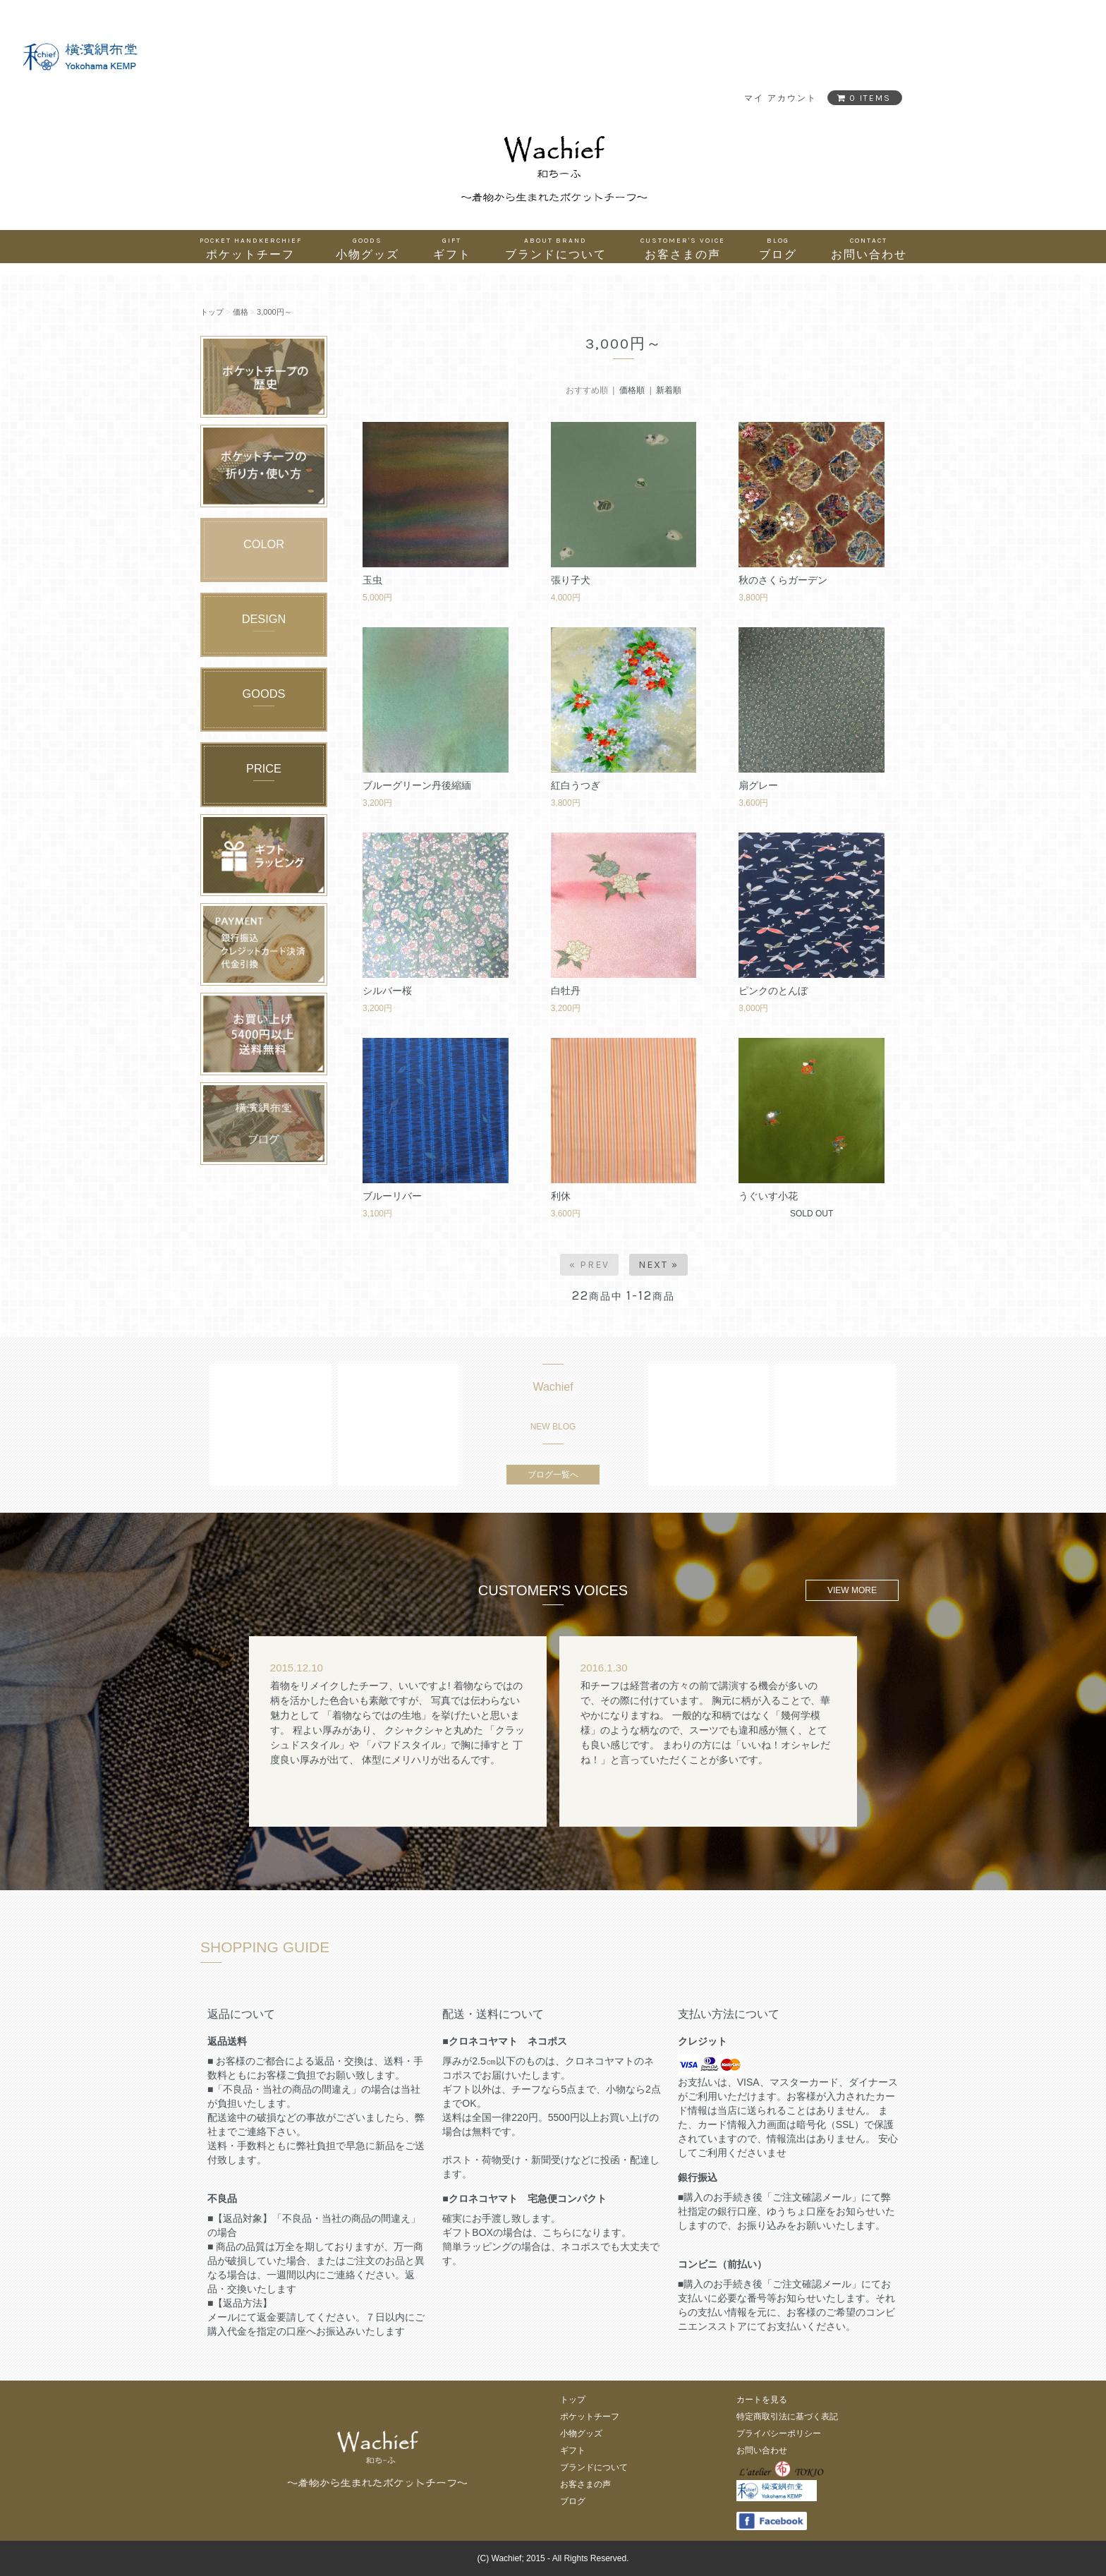  I want to click on カートを見る, so click(761, 2400).